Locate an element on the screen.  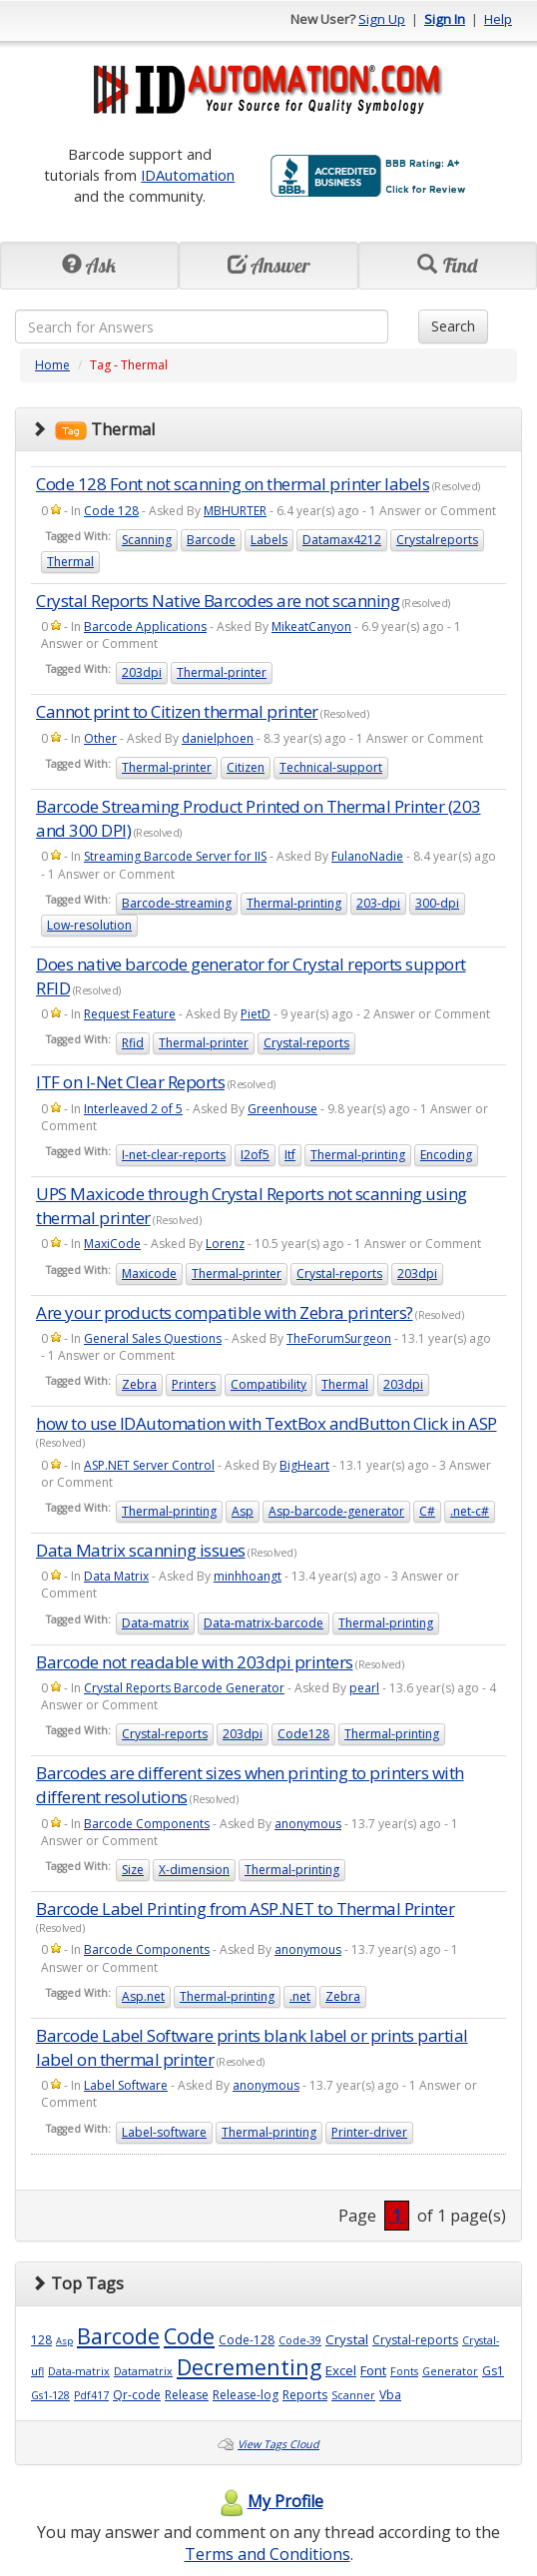
Asp-barcode-generator is located at coordinates (336, 1511).